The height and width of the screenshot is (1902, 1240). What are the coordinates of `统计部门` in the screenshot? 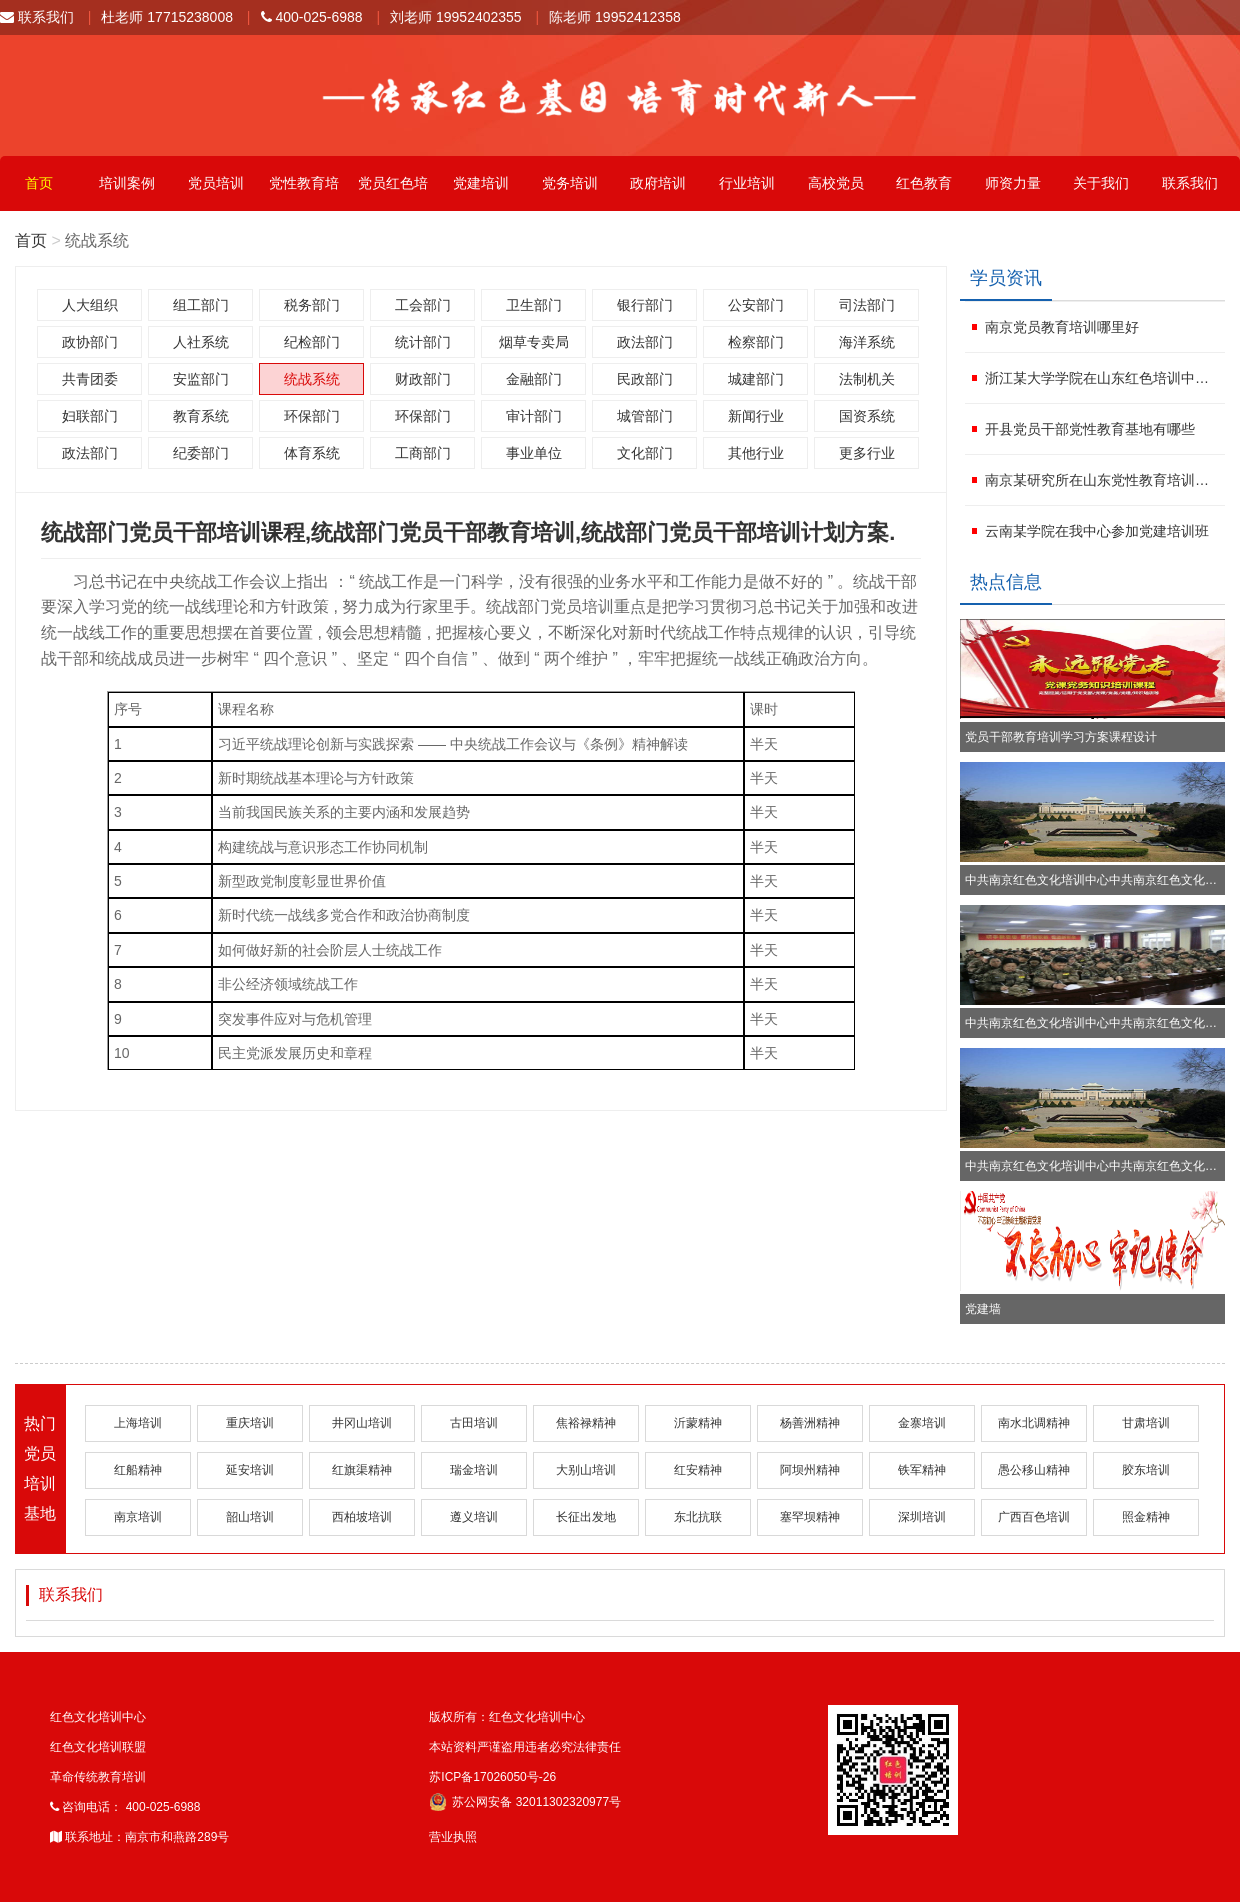 It's located at (423, 342).